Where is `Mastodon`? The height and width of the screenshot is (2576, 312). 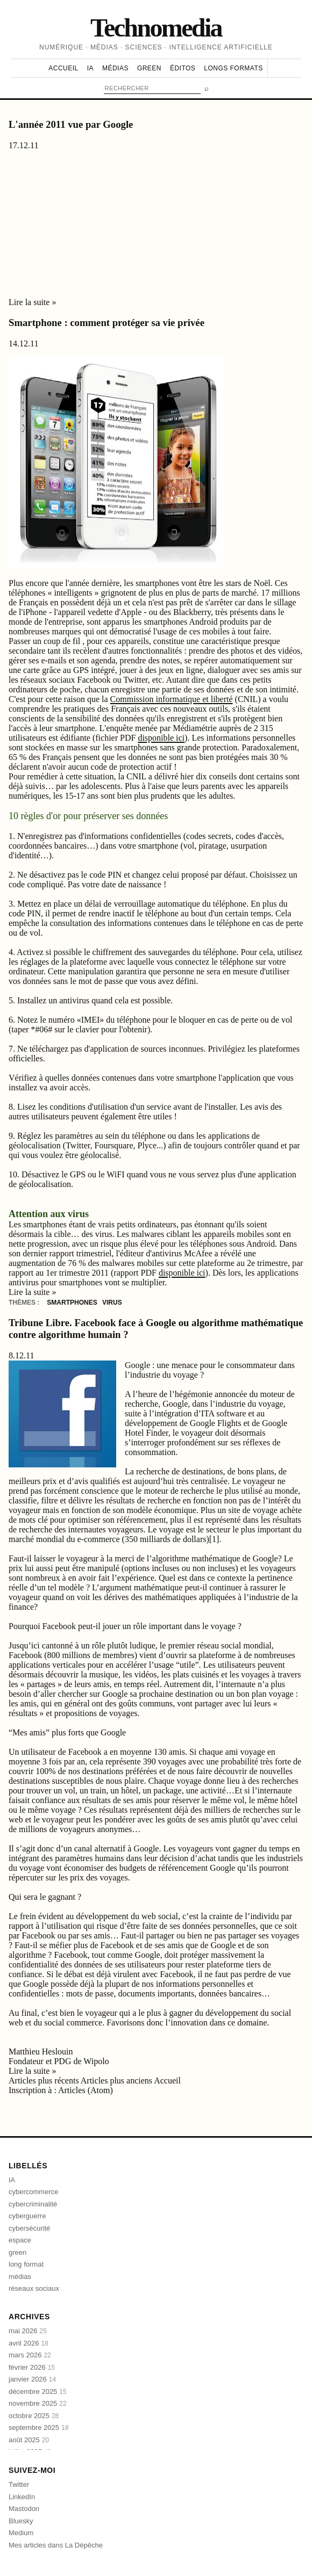
Mastodon is located at coordinates (24, 2509).